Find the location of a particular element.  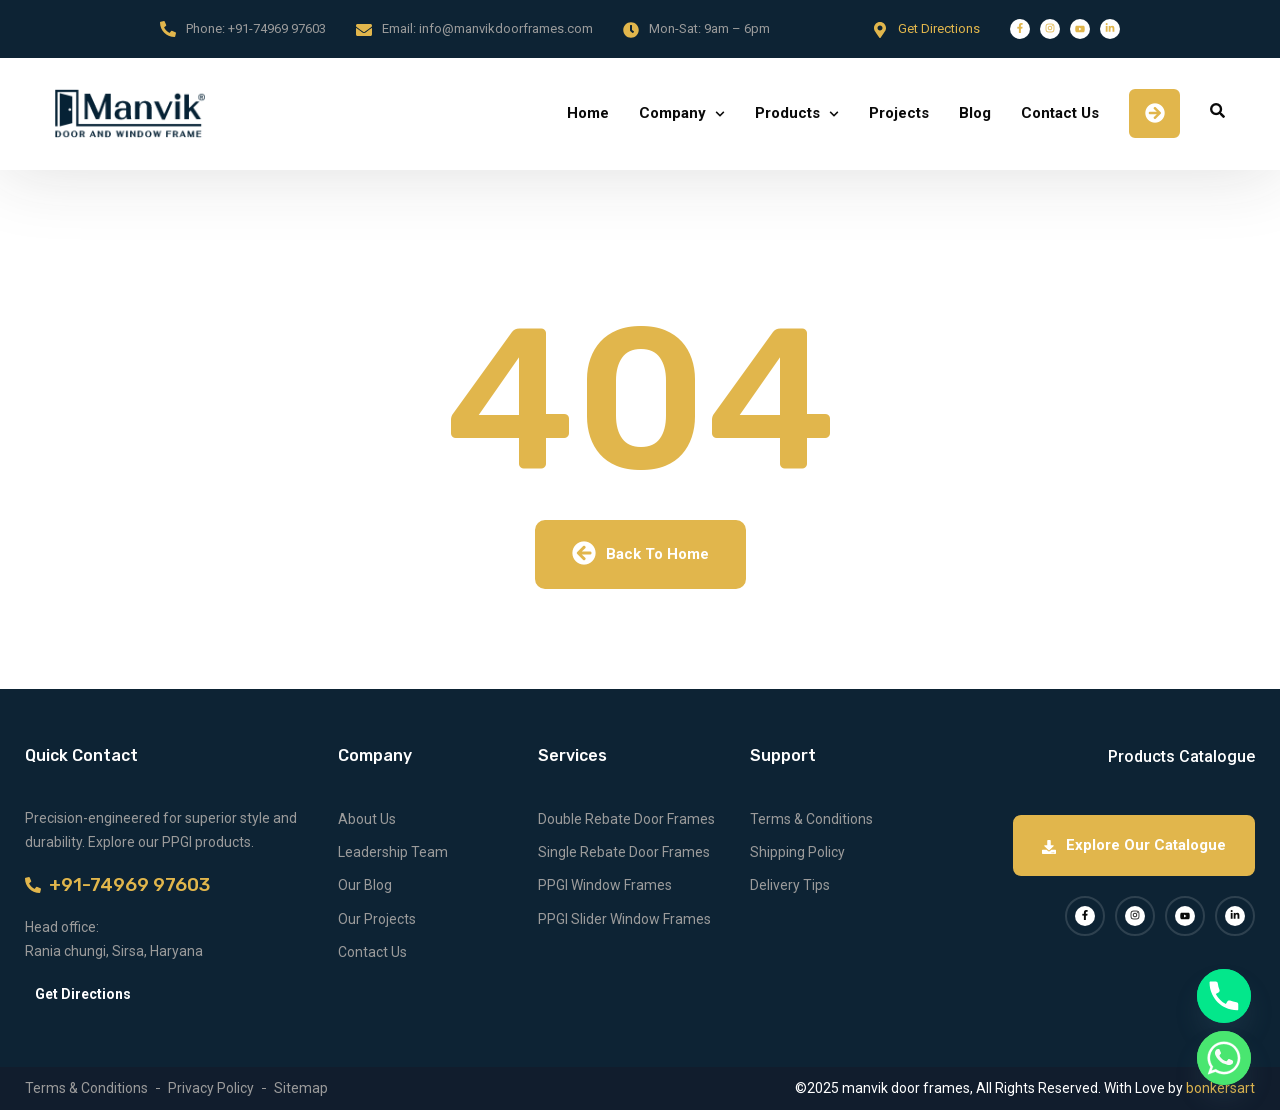

Products is located at coordinates (787, 113).